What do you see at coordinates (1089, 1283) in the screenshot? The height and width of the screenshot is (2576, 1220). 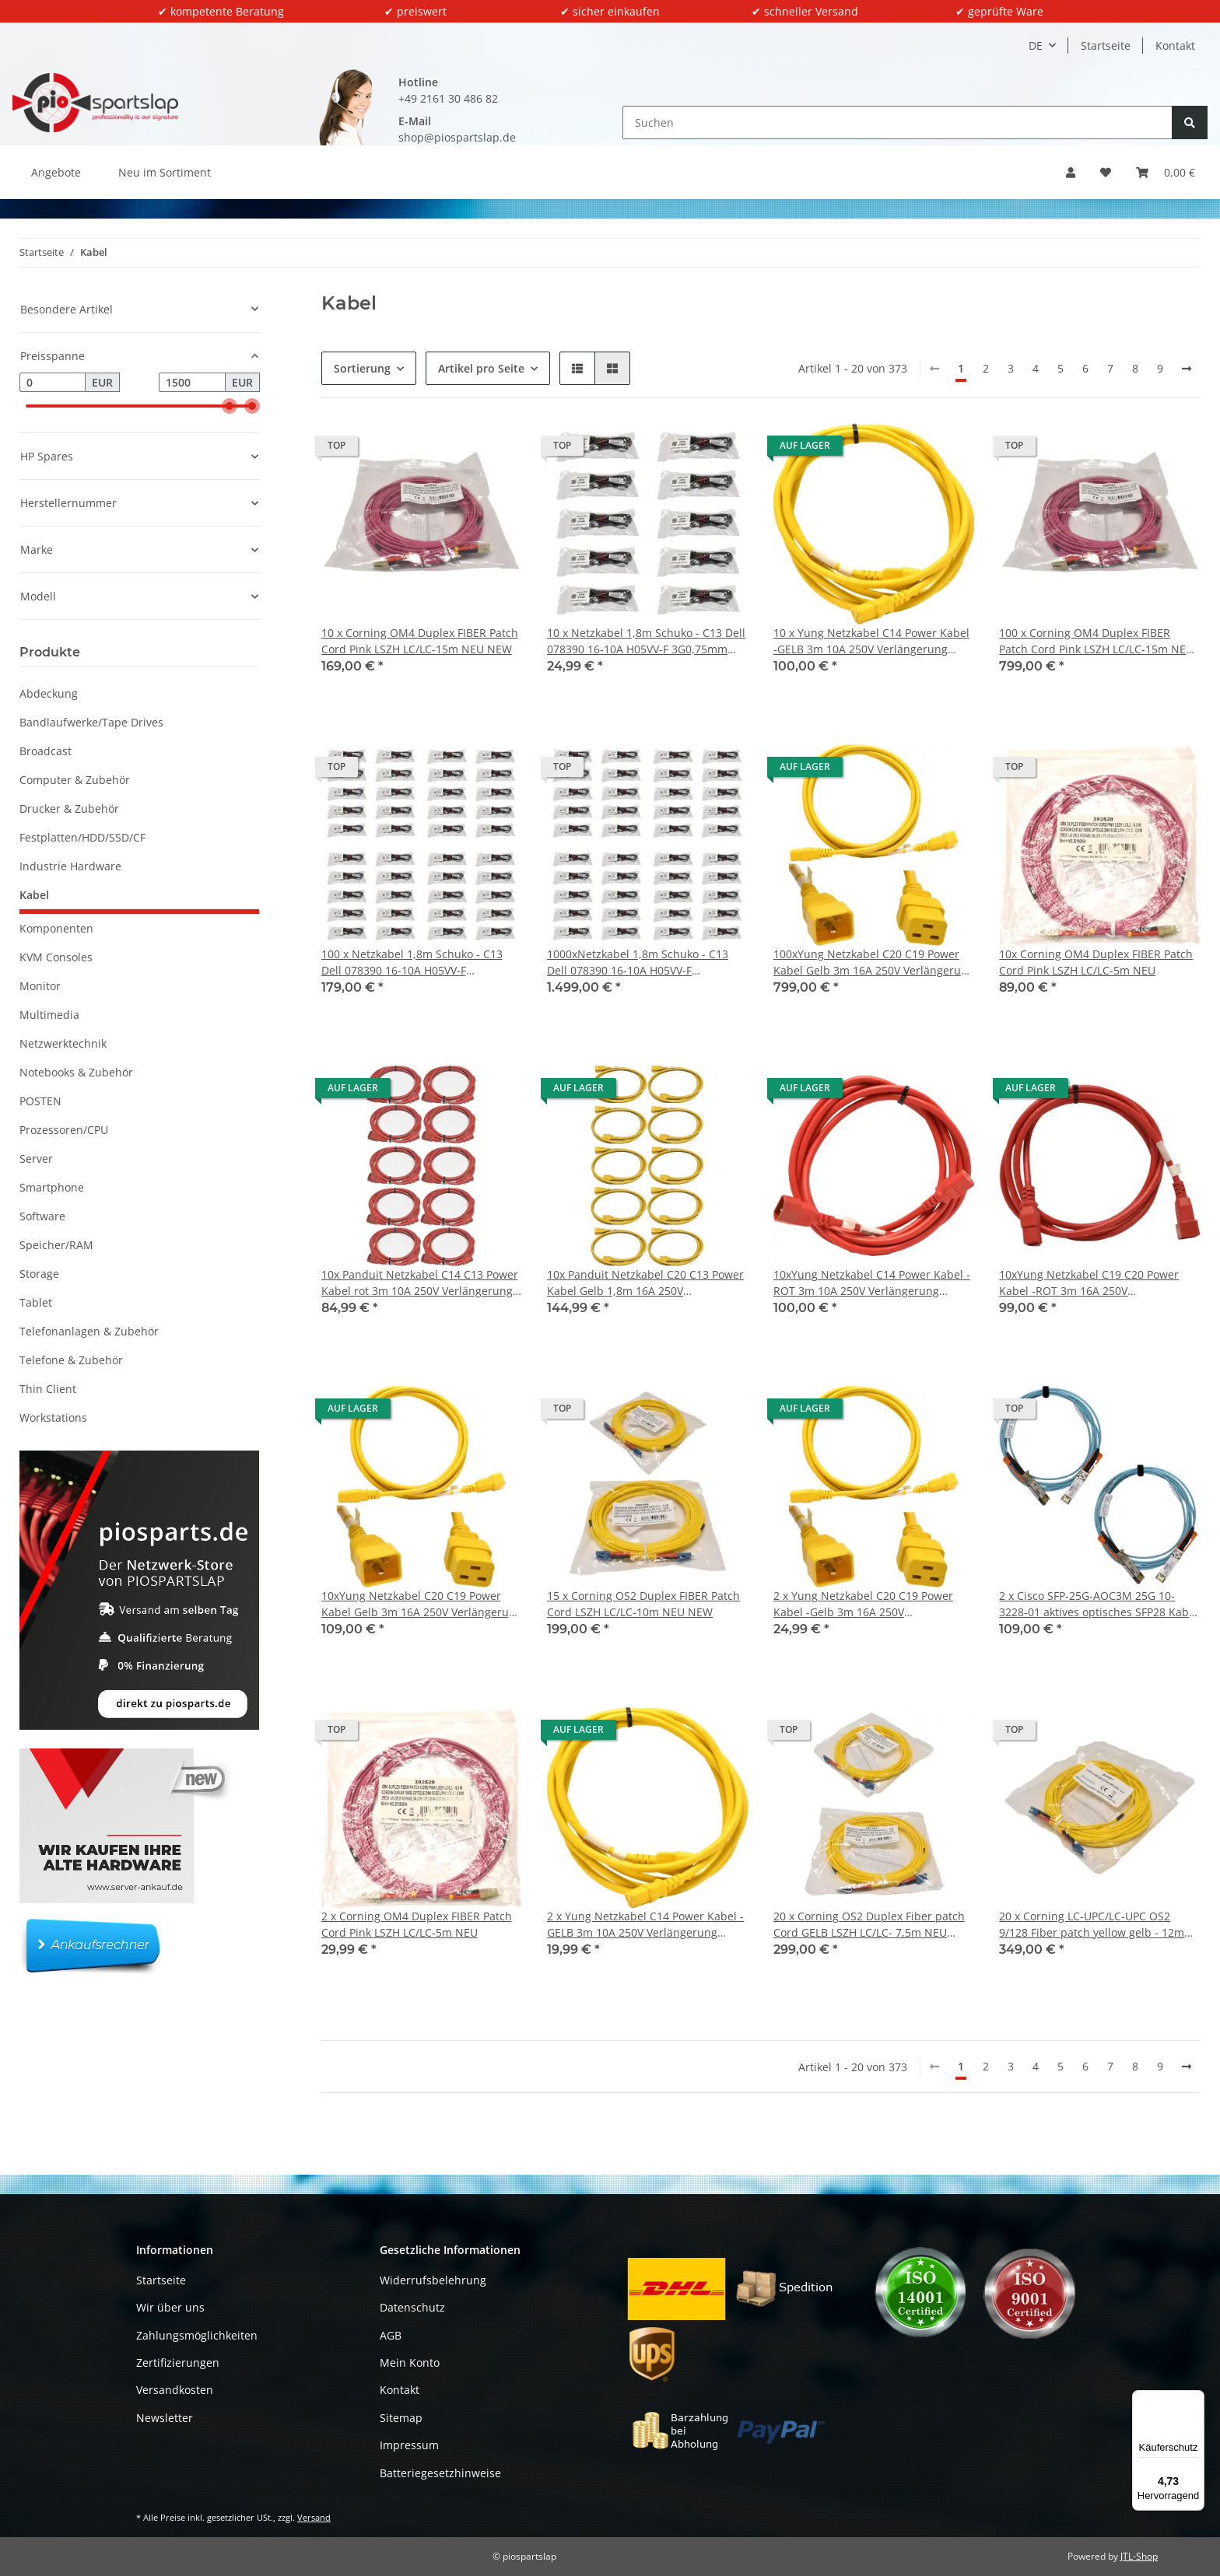 I see `10xYung Netzkabel C19 C20 Power Kabel -ROT 3m 16A 250V Verlängerung RPC20C19RD10` at bounding box center [1089, 1283].